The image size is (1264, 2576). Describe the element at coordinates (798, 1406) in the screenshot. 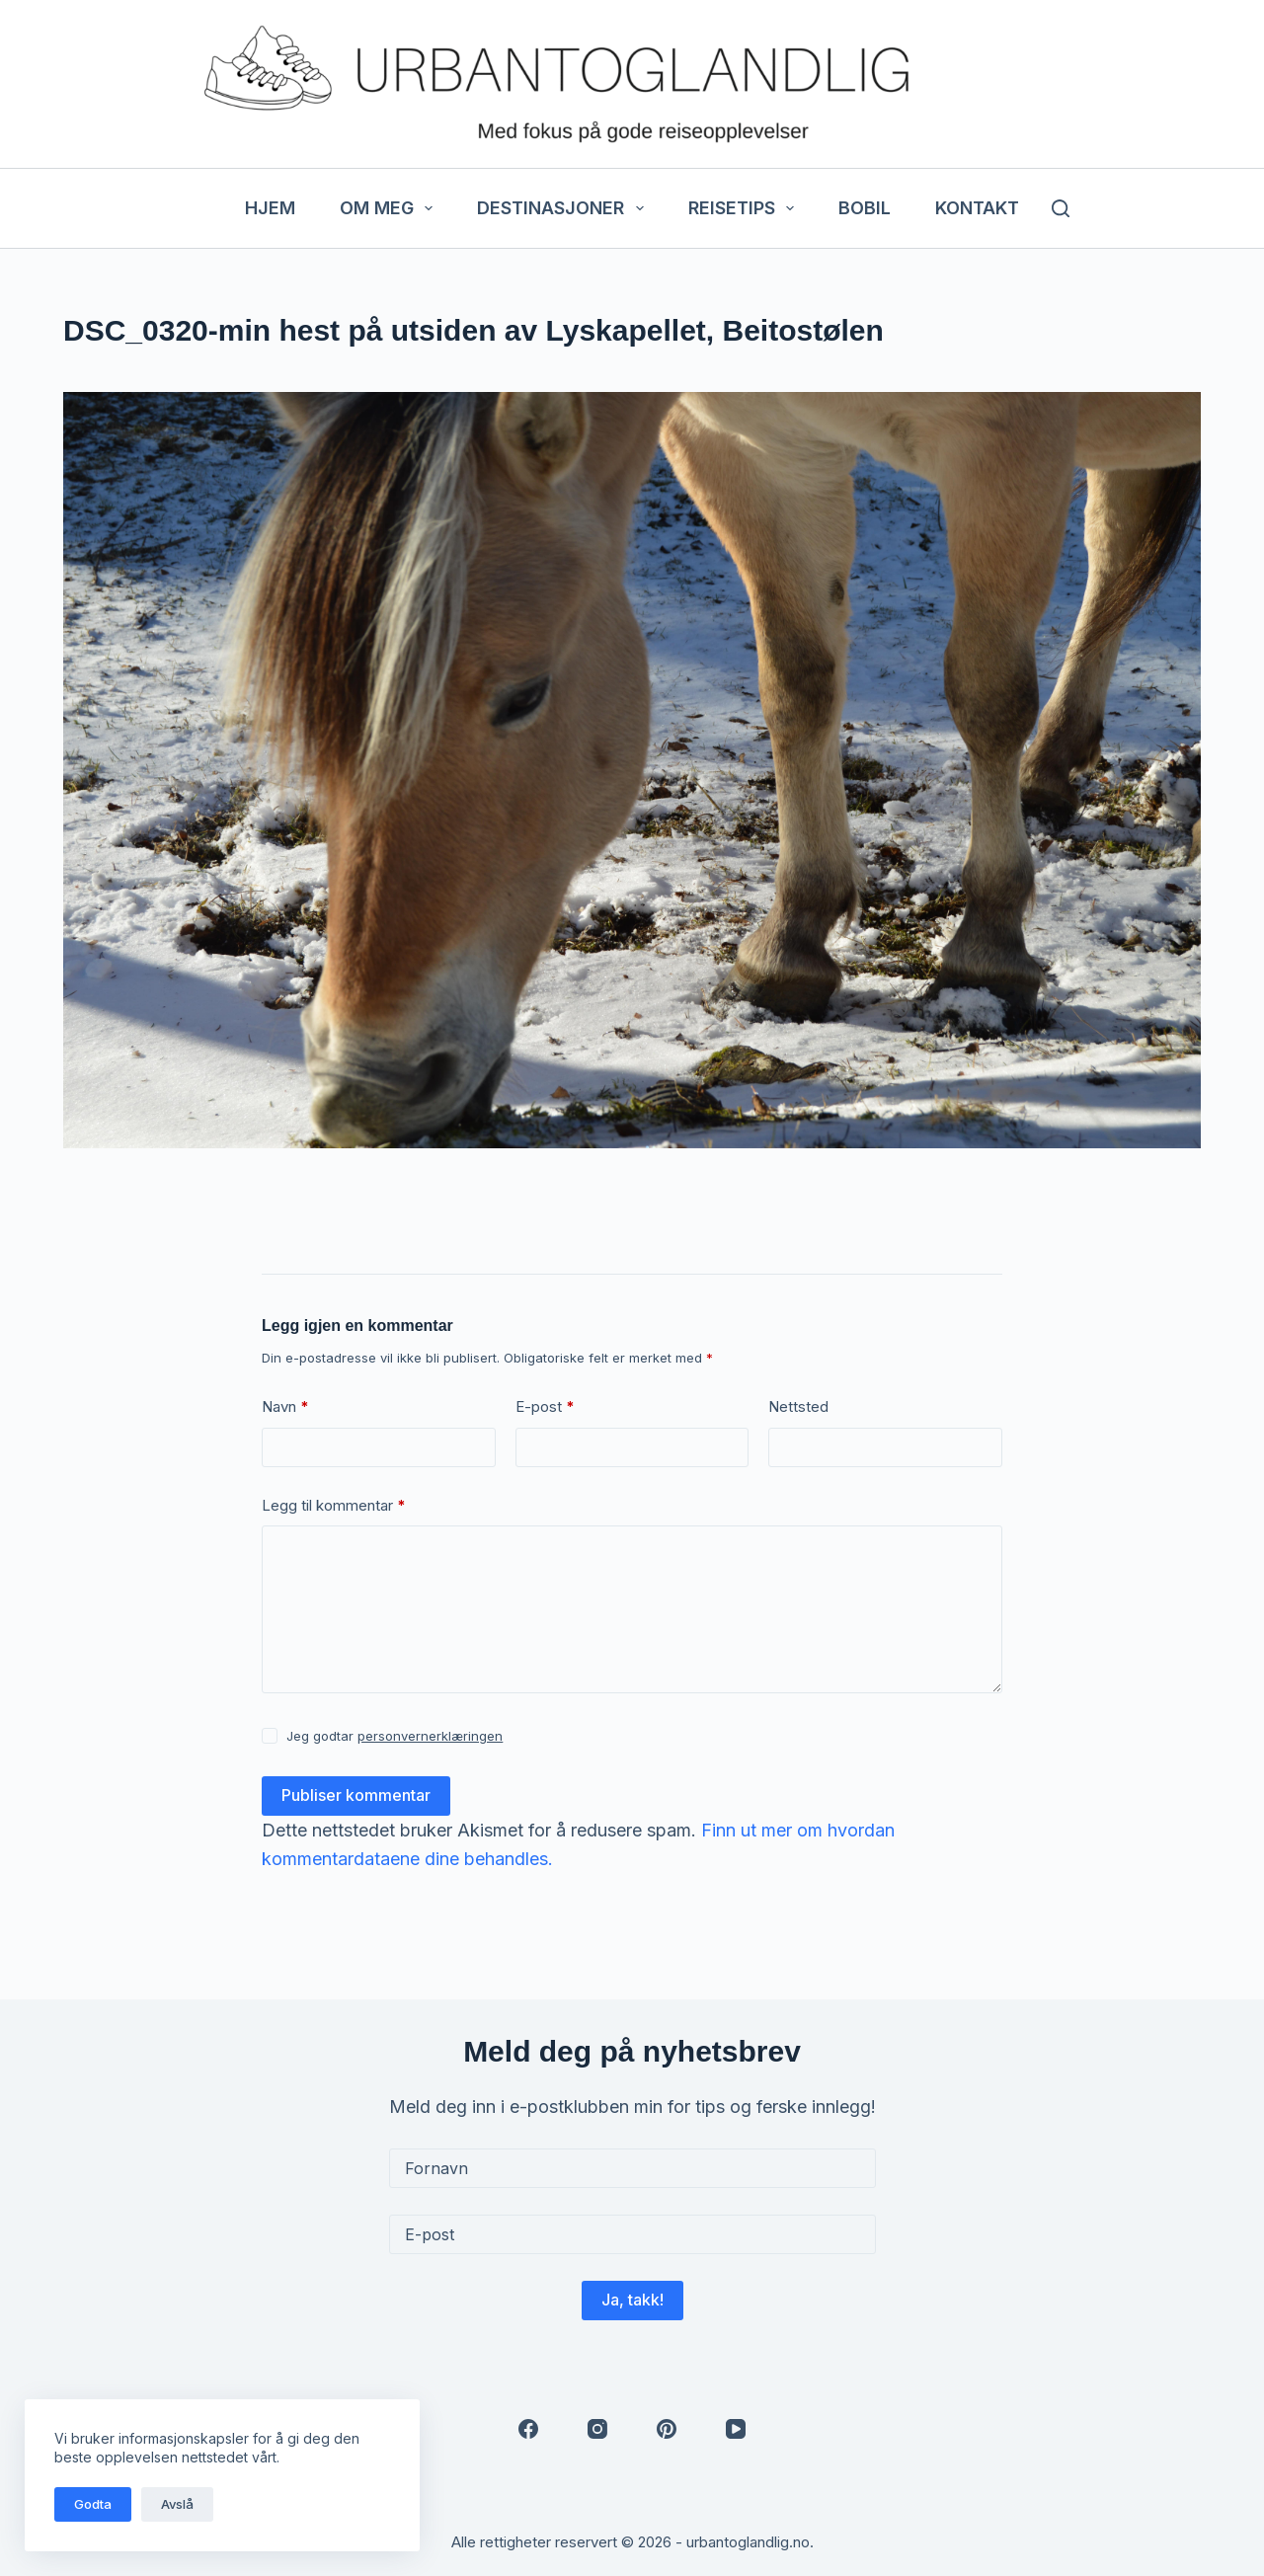

I see `Nettsted` at that location.